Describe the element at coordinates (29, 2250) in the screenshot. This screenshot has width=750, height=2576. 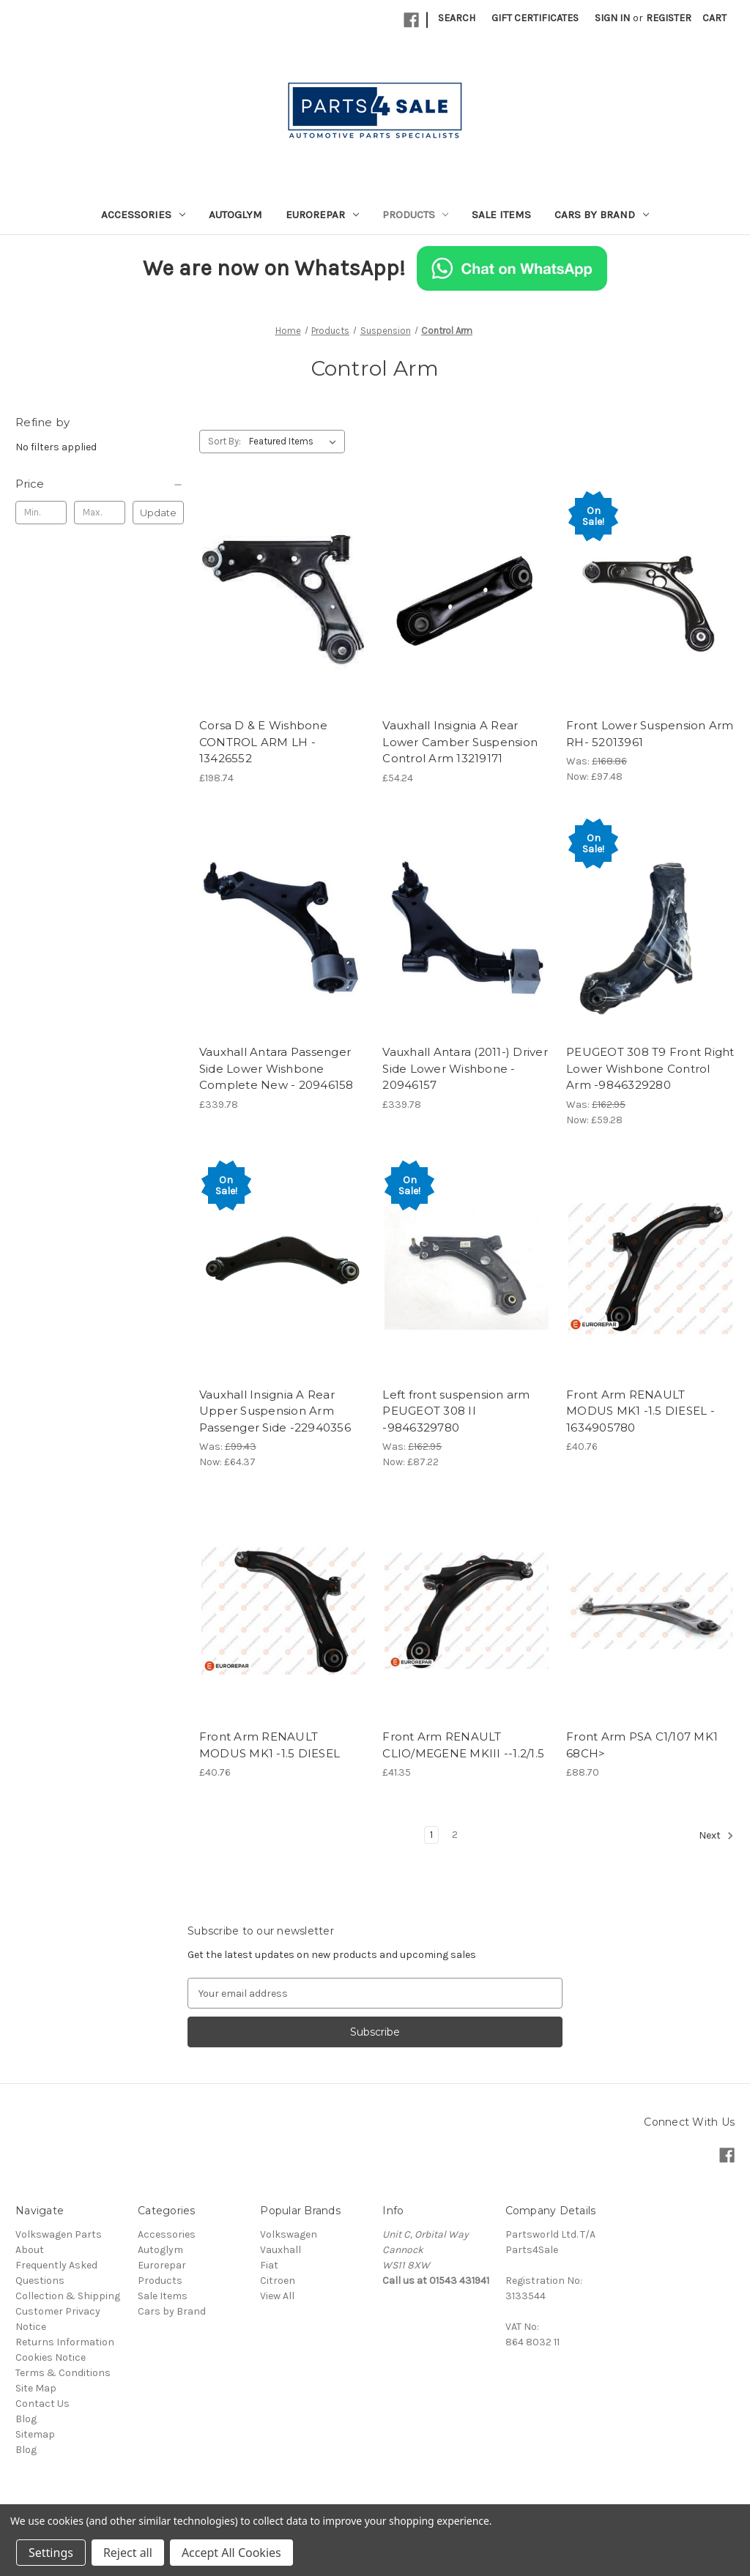
I see `About` at that location.